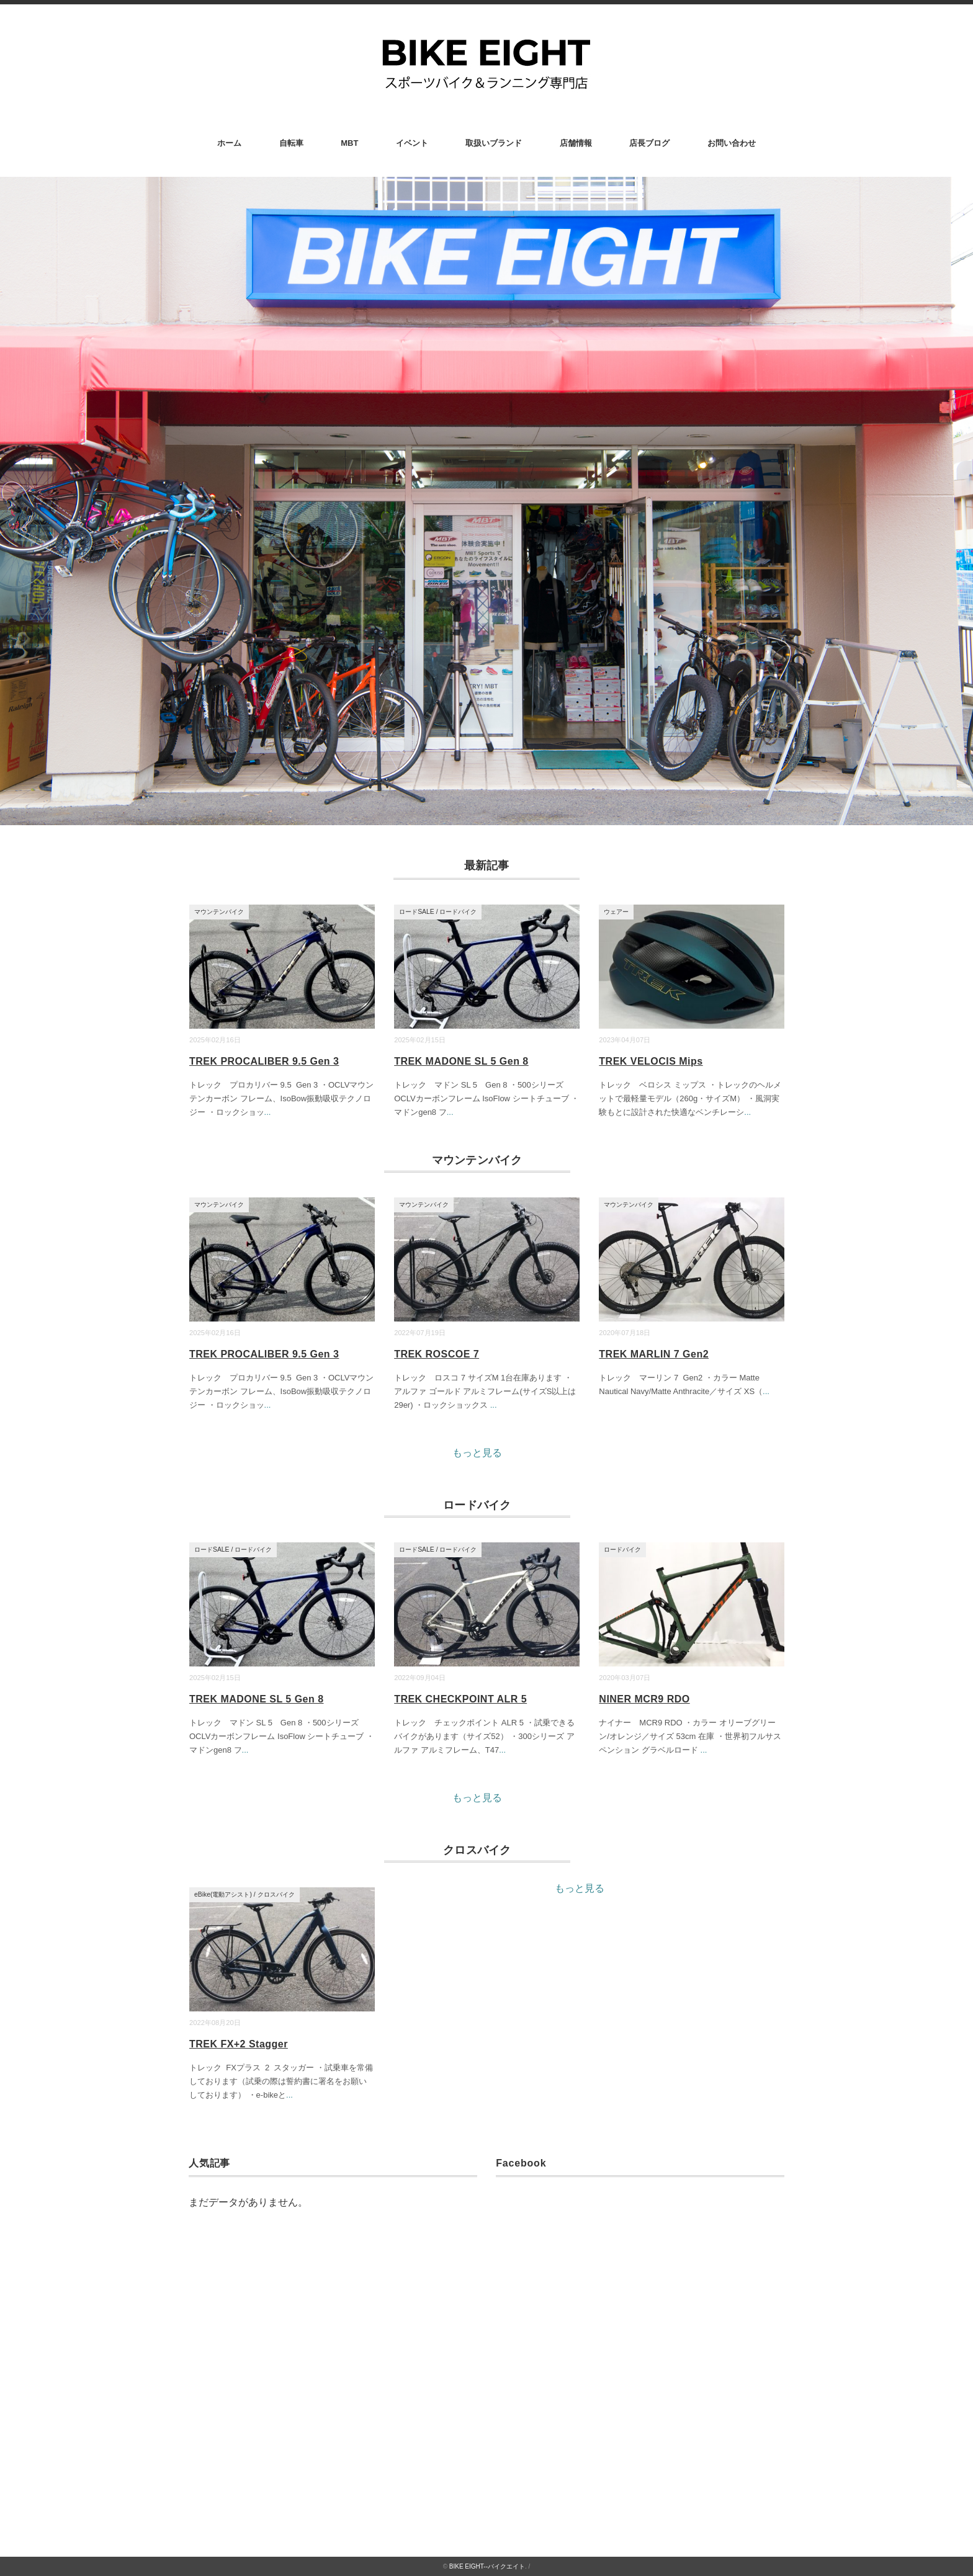  What do you see at coordinates (219, 911) in the screenshot?
I see `マウンテンバイク` at bounding box center [219, 911].